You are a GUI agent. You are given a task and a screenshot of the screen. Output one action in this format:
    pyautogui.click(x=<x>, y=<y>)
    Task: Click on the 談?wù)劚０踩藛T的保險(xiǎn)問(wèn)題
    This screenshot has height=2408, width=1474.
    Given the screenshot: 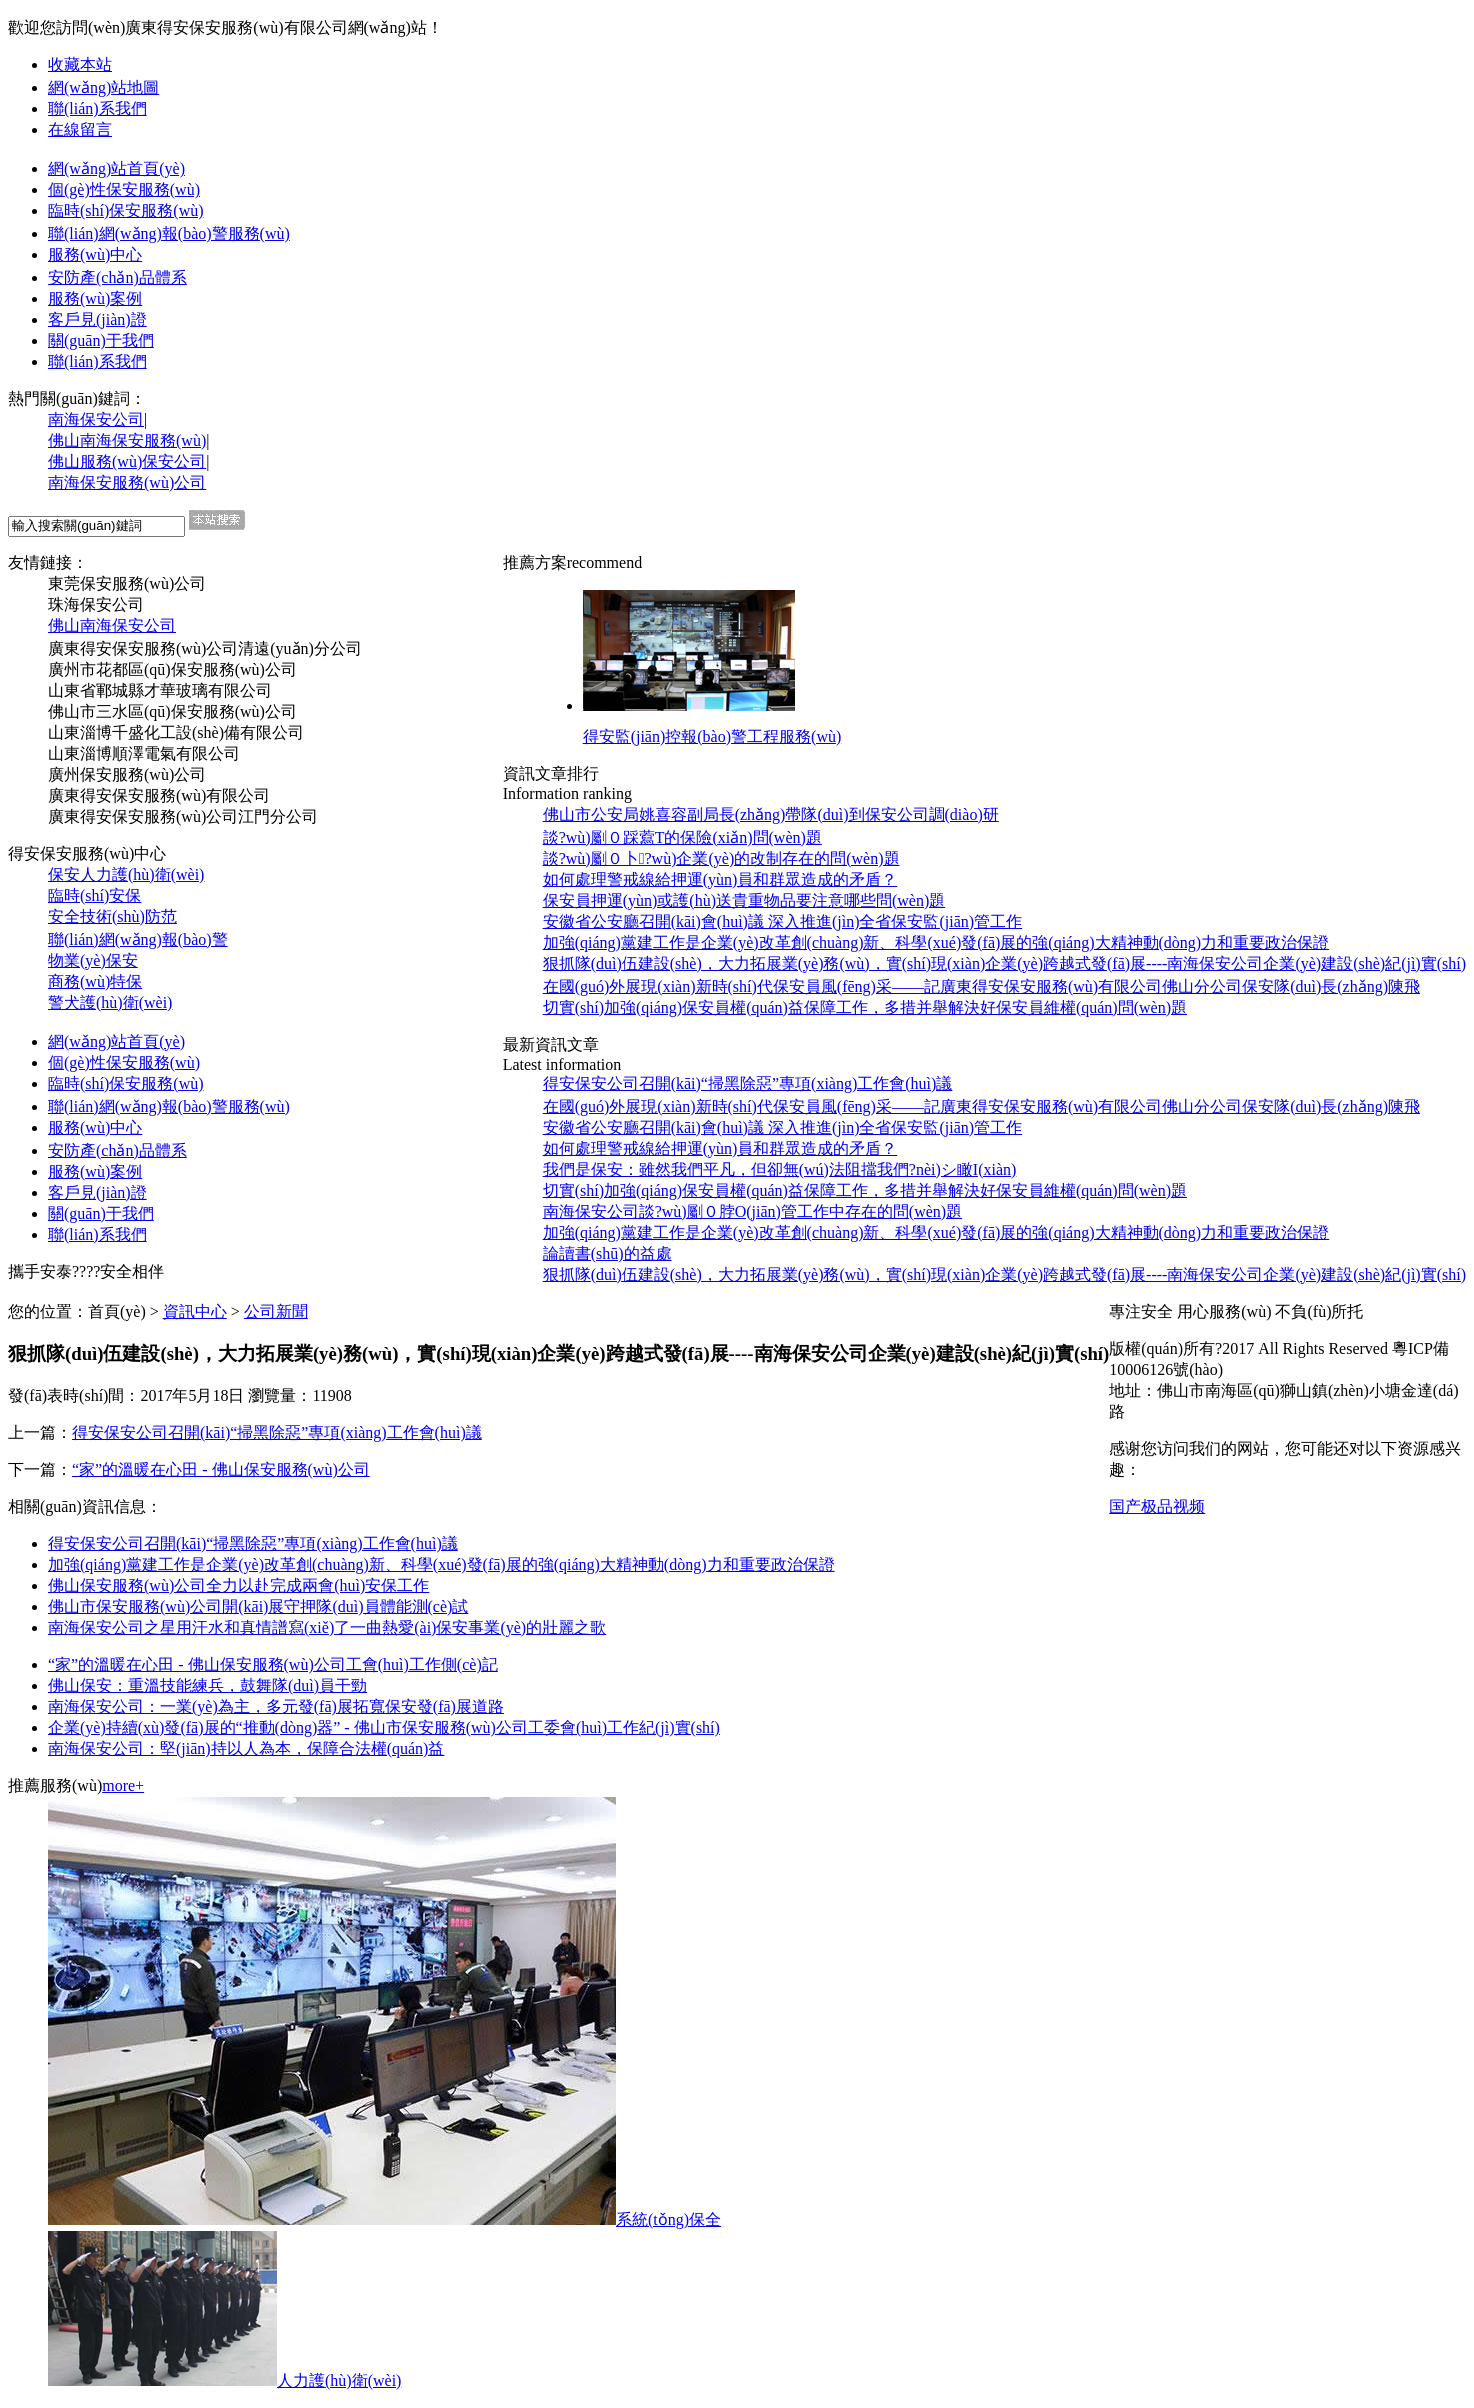 What is the action you would take?
    pyautogui.click(x=682, y=837)
    